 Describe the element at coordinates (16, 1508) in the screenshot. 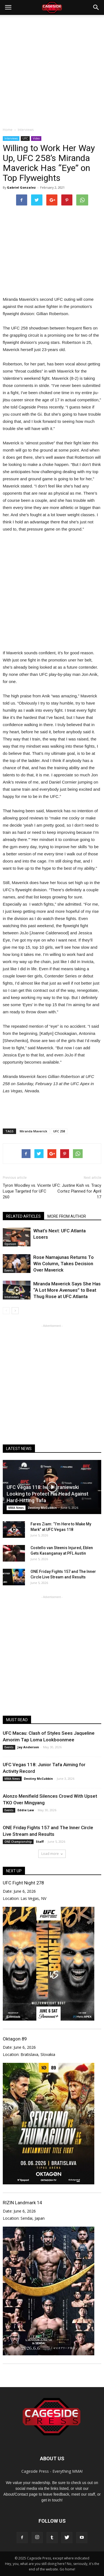

I see `MMA News` at that location.